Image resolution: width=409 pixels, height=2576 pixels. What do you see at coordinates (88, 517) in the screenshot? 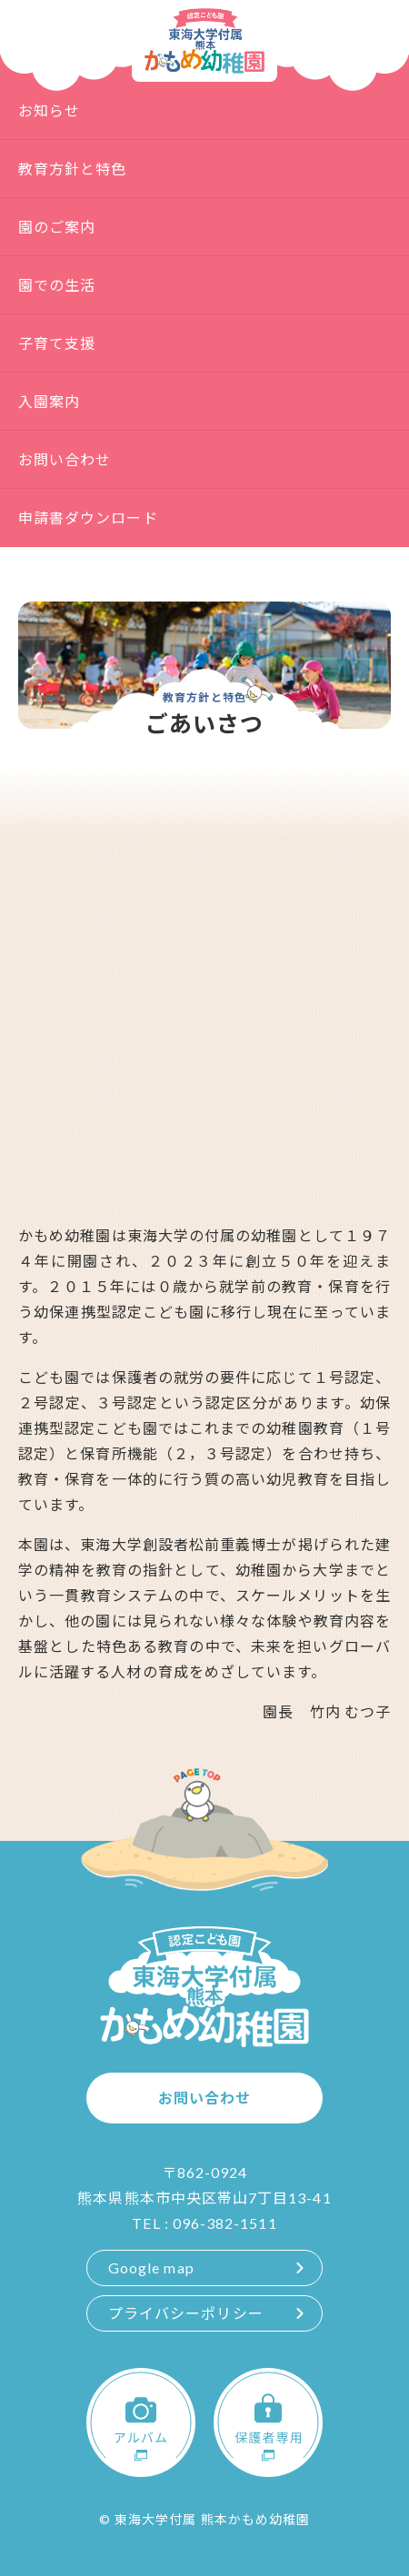
I see `申請書ダウンロード` at bounding box center [88, 517].